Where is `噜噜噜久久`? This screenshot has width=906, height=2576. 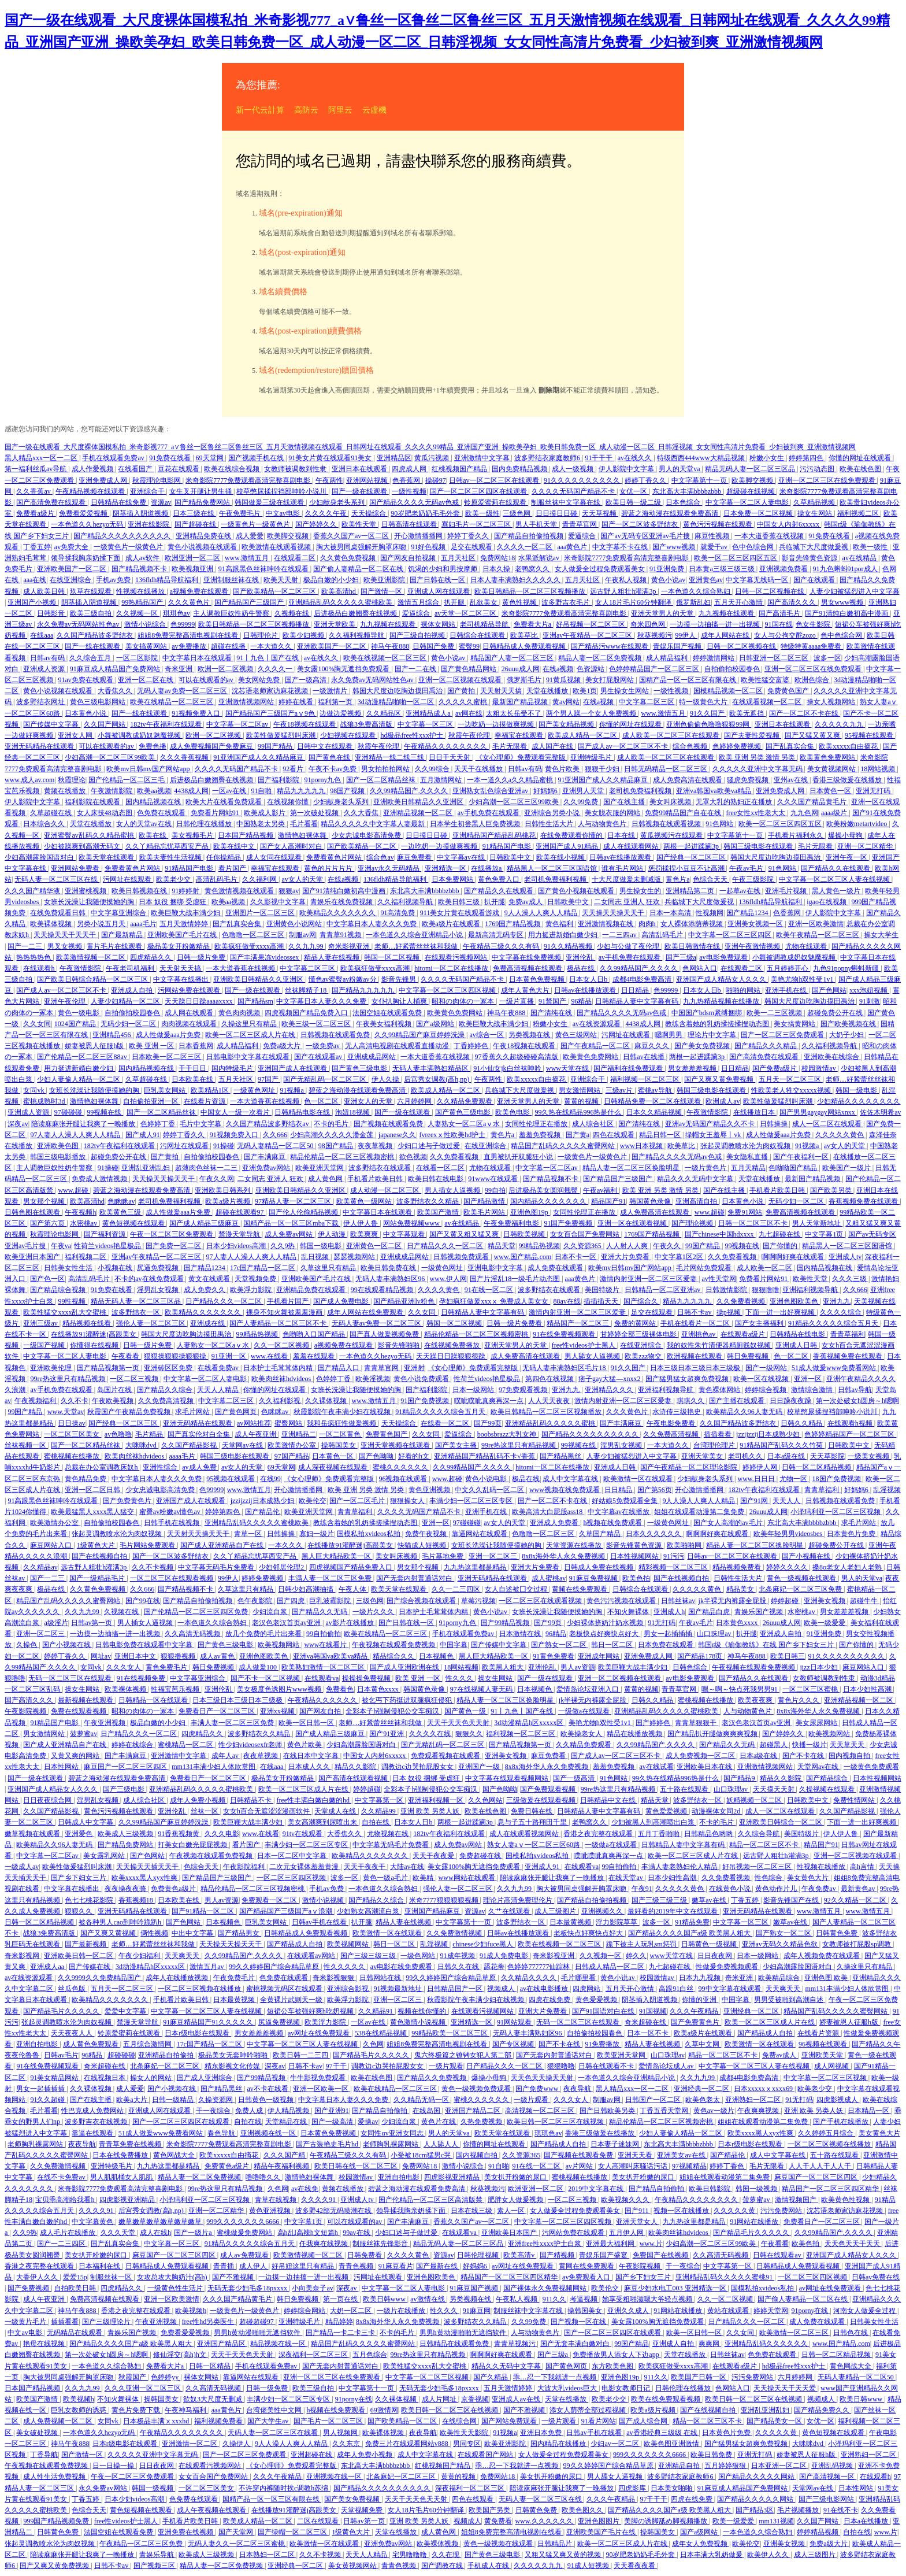 噜噜噜久久 is located at coordinates (264, 2177).